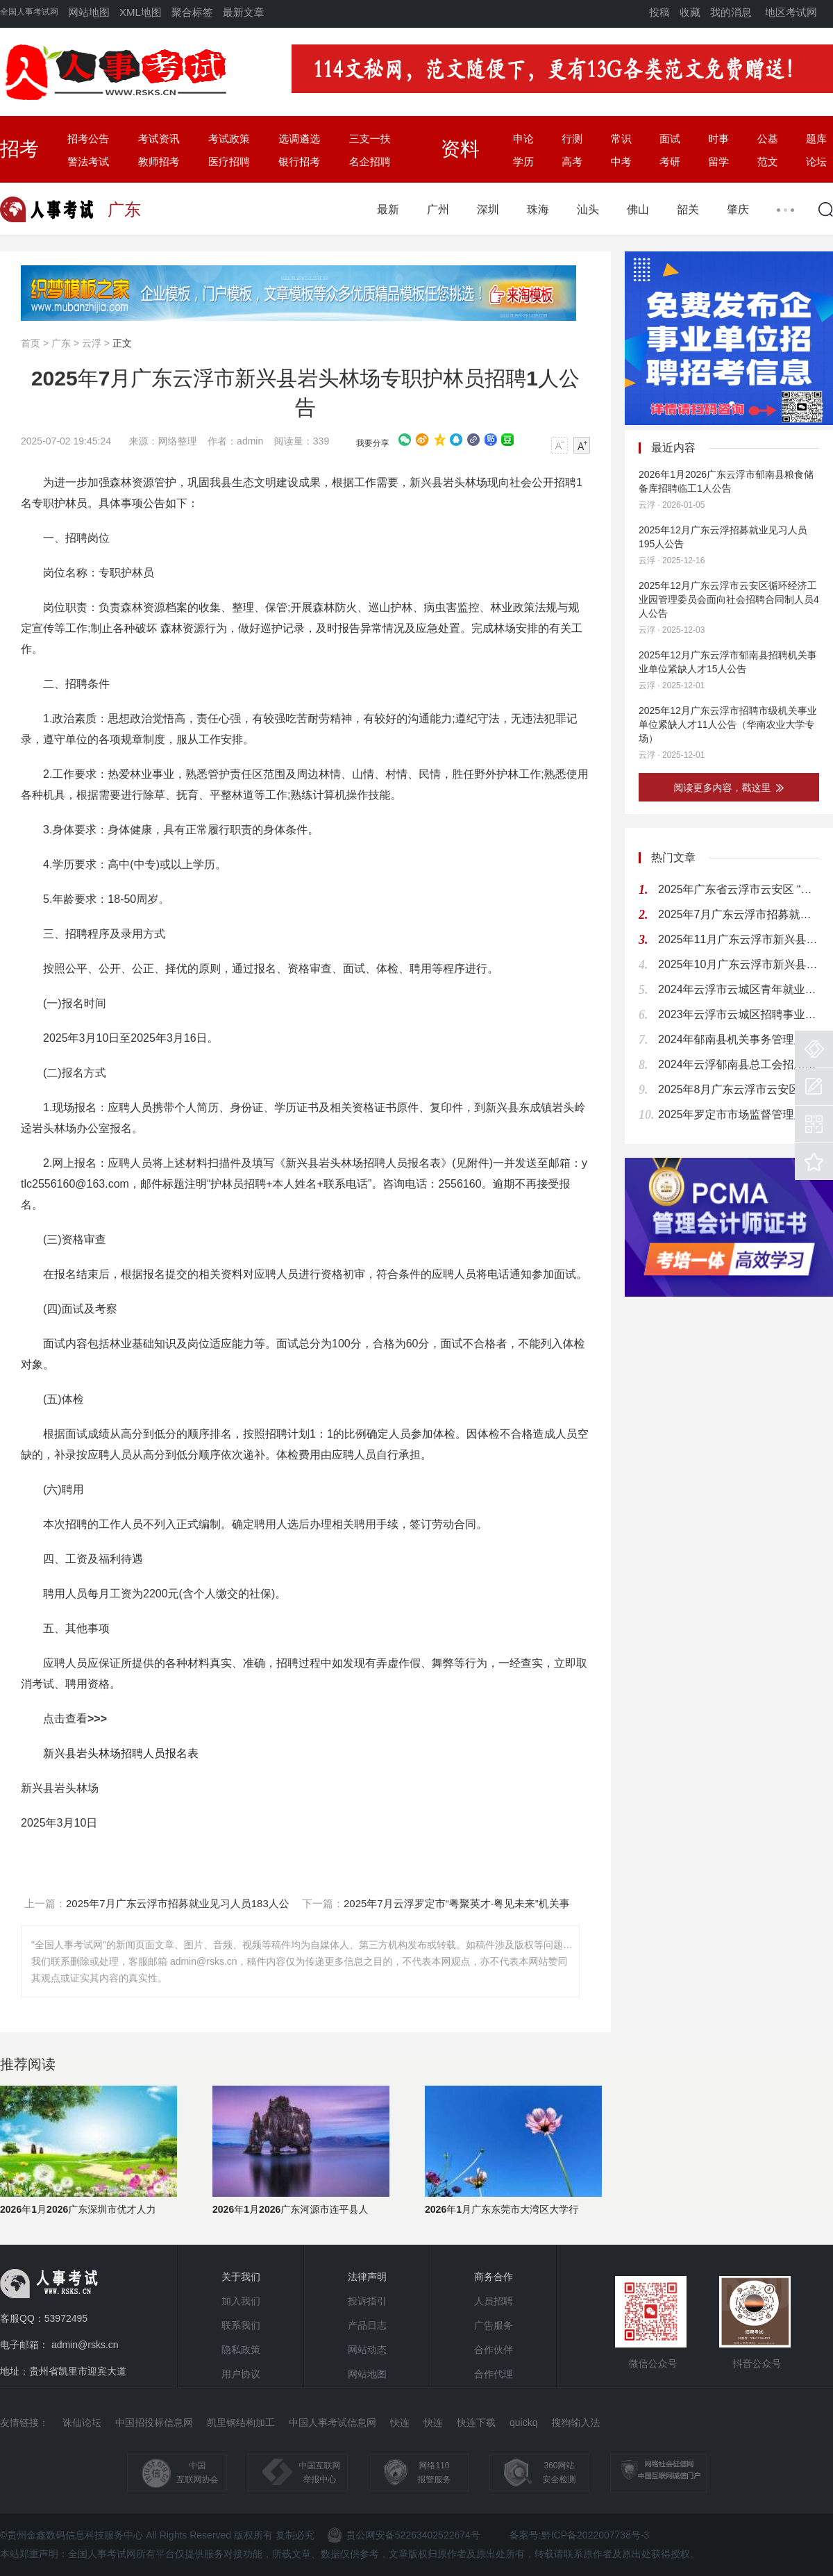  I want to click on 2025年广东省云浮市云安区 “粤聚英才·粤见未来”招聘教育人才公告 (南宁师范大学专场)（9人）, so click(738, 889).